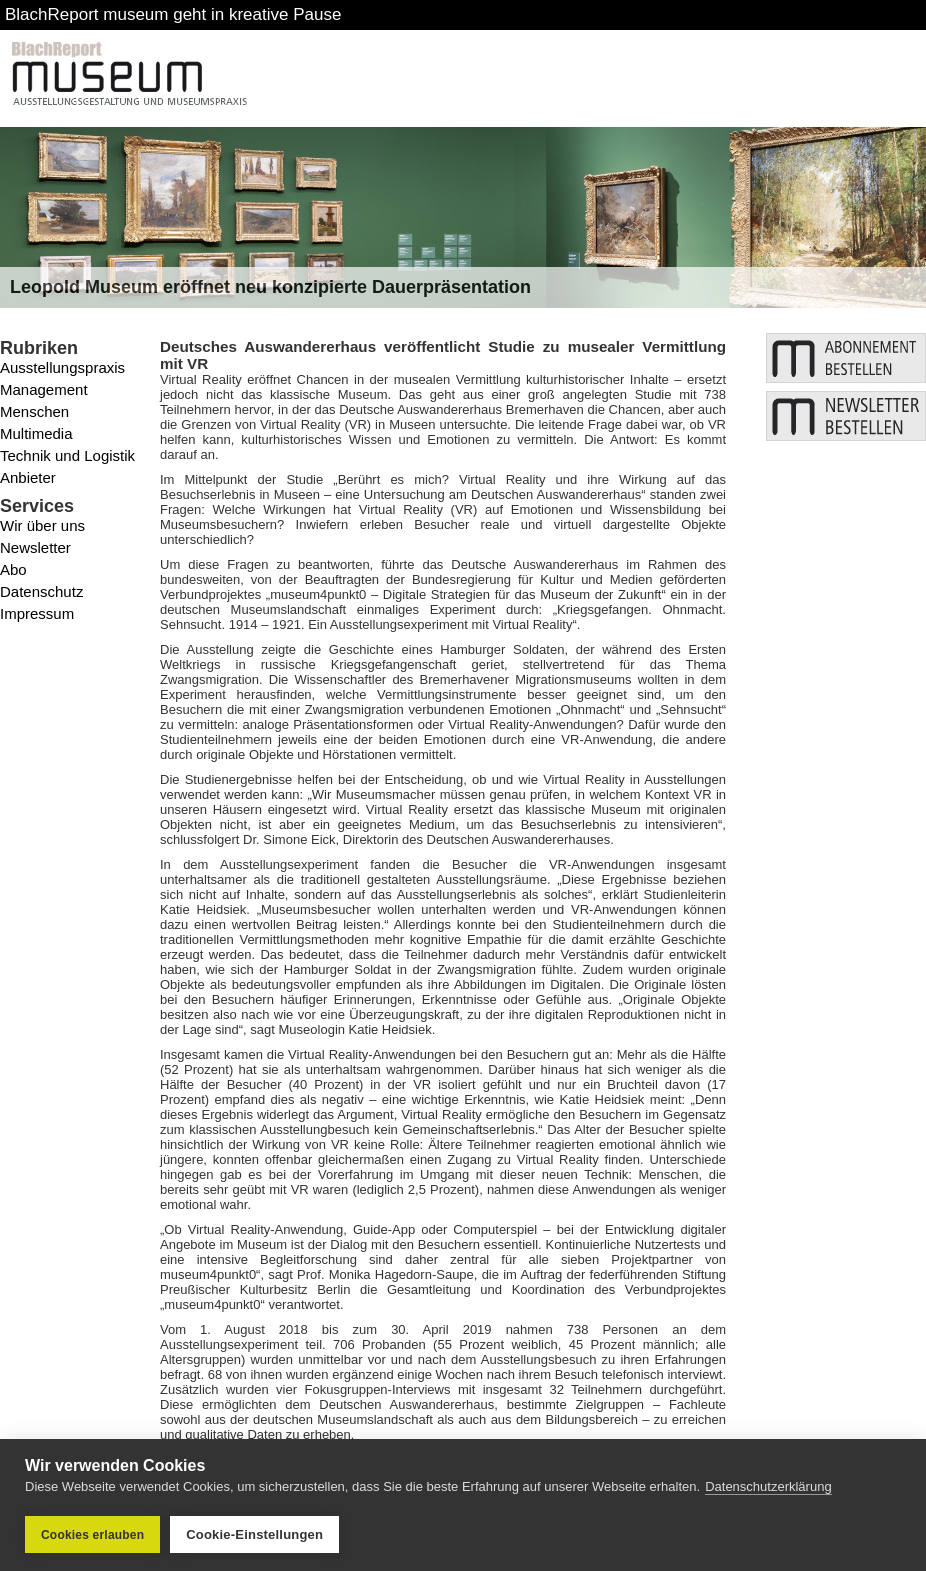 Image resolution: width=926 pixels, height=1571 pixels. Describe the element at coordinates (254, 1534) in the screenshot. I see `Cookie-Einstellungen` at that location.